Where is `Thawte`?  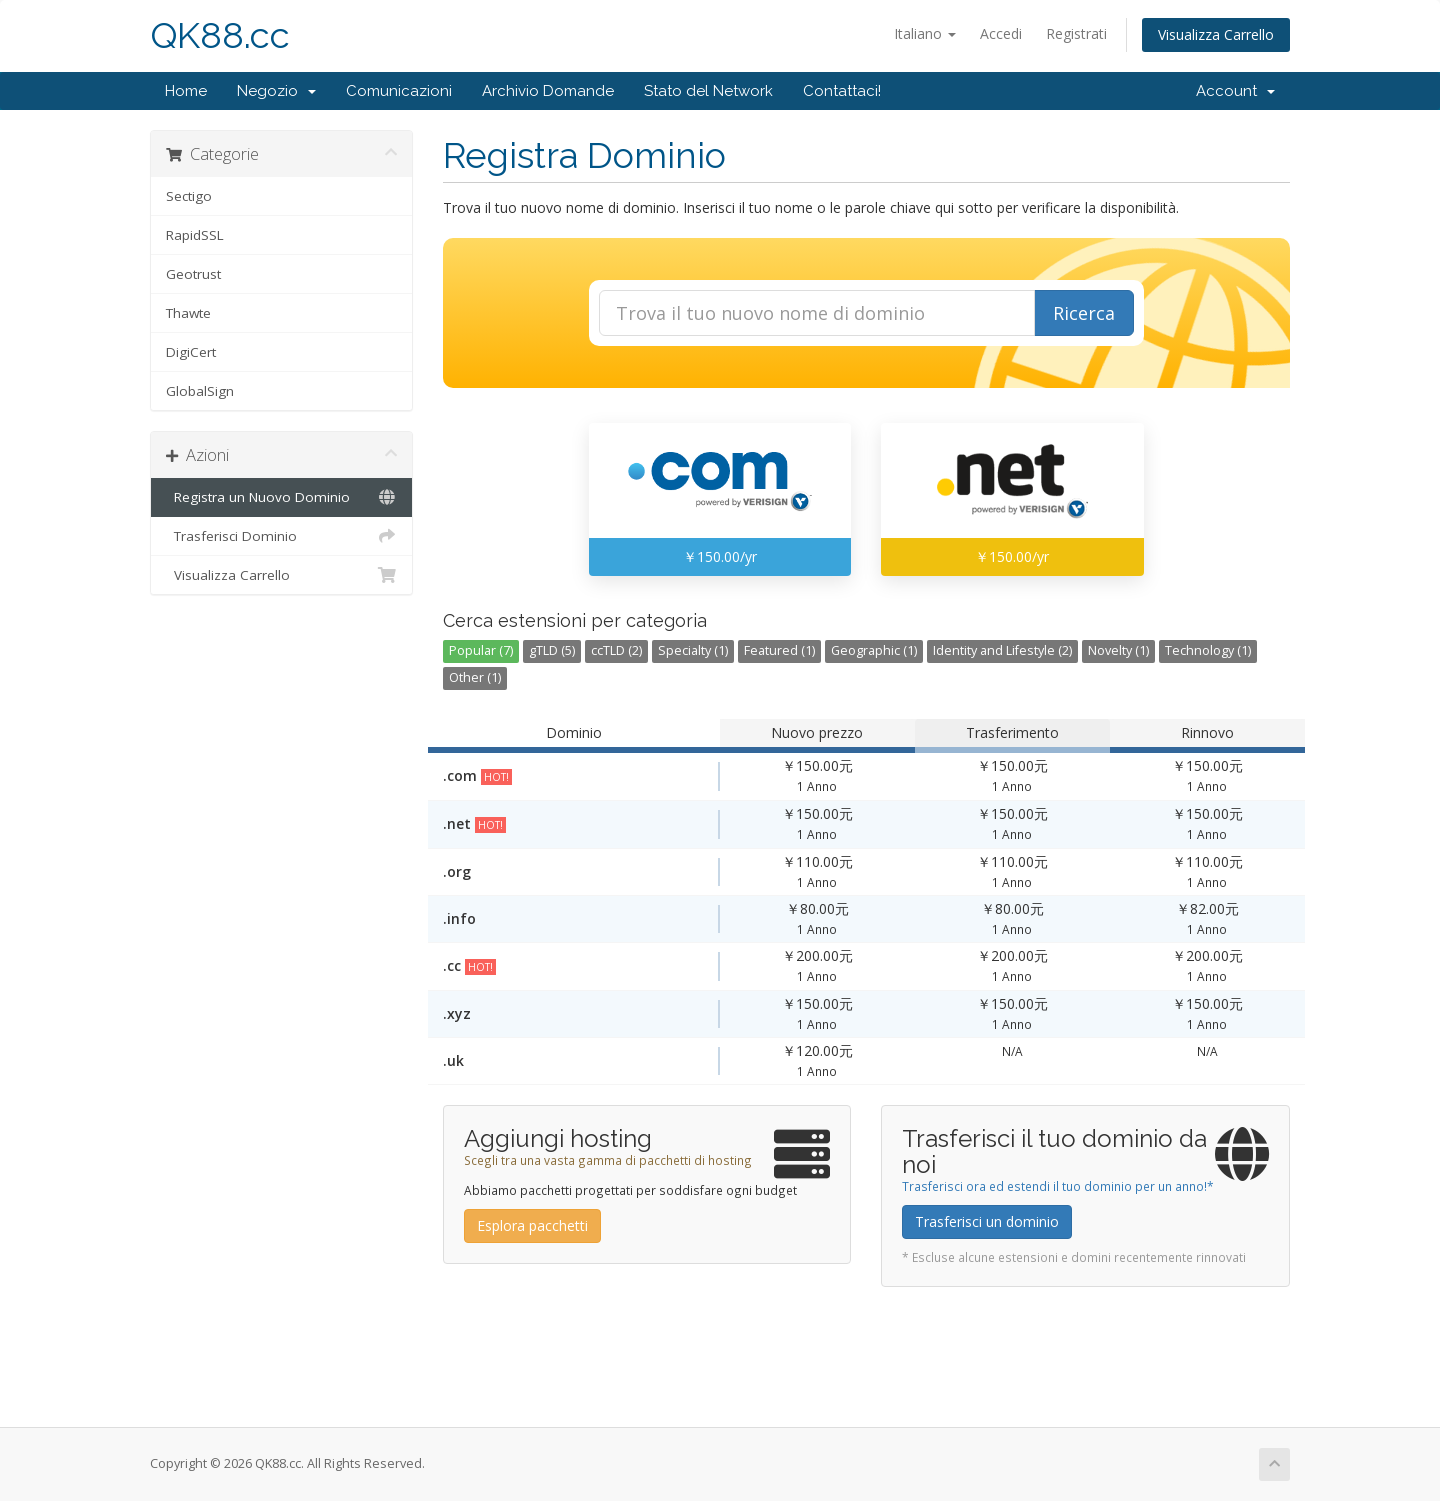
Thawte is located at coordinates (188, 313).